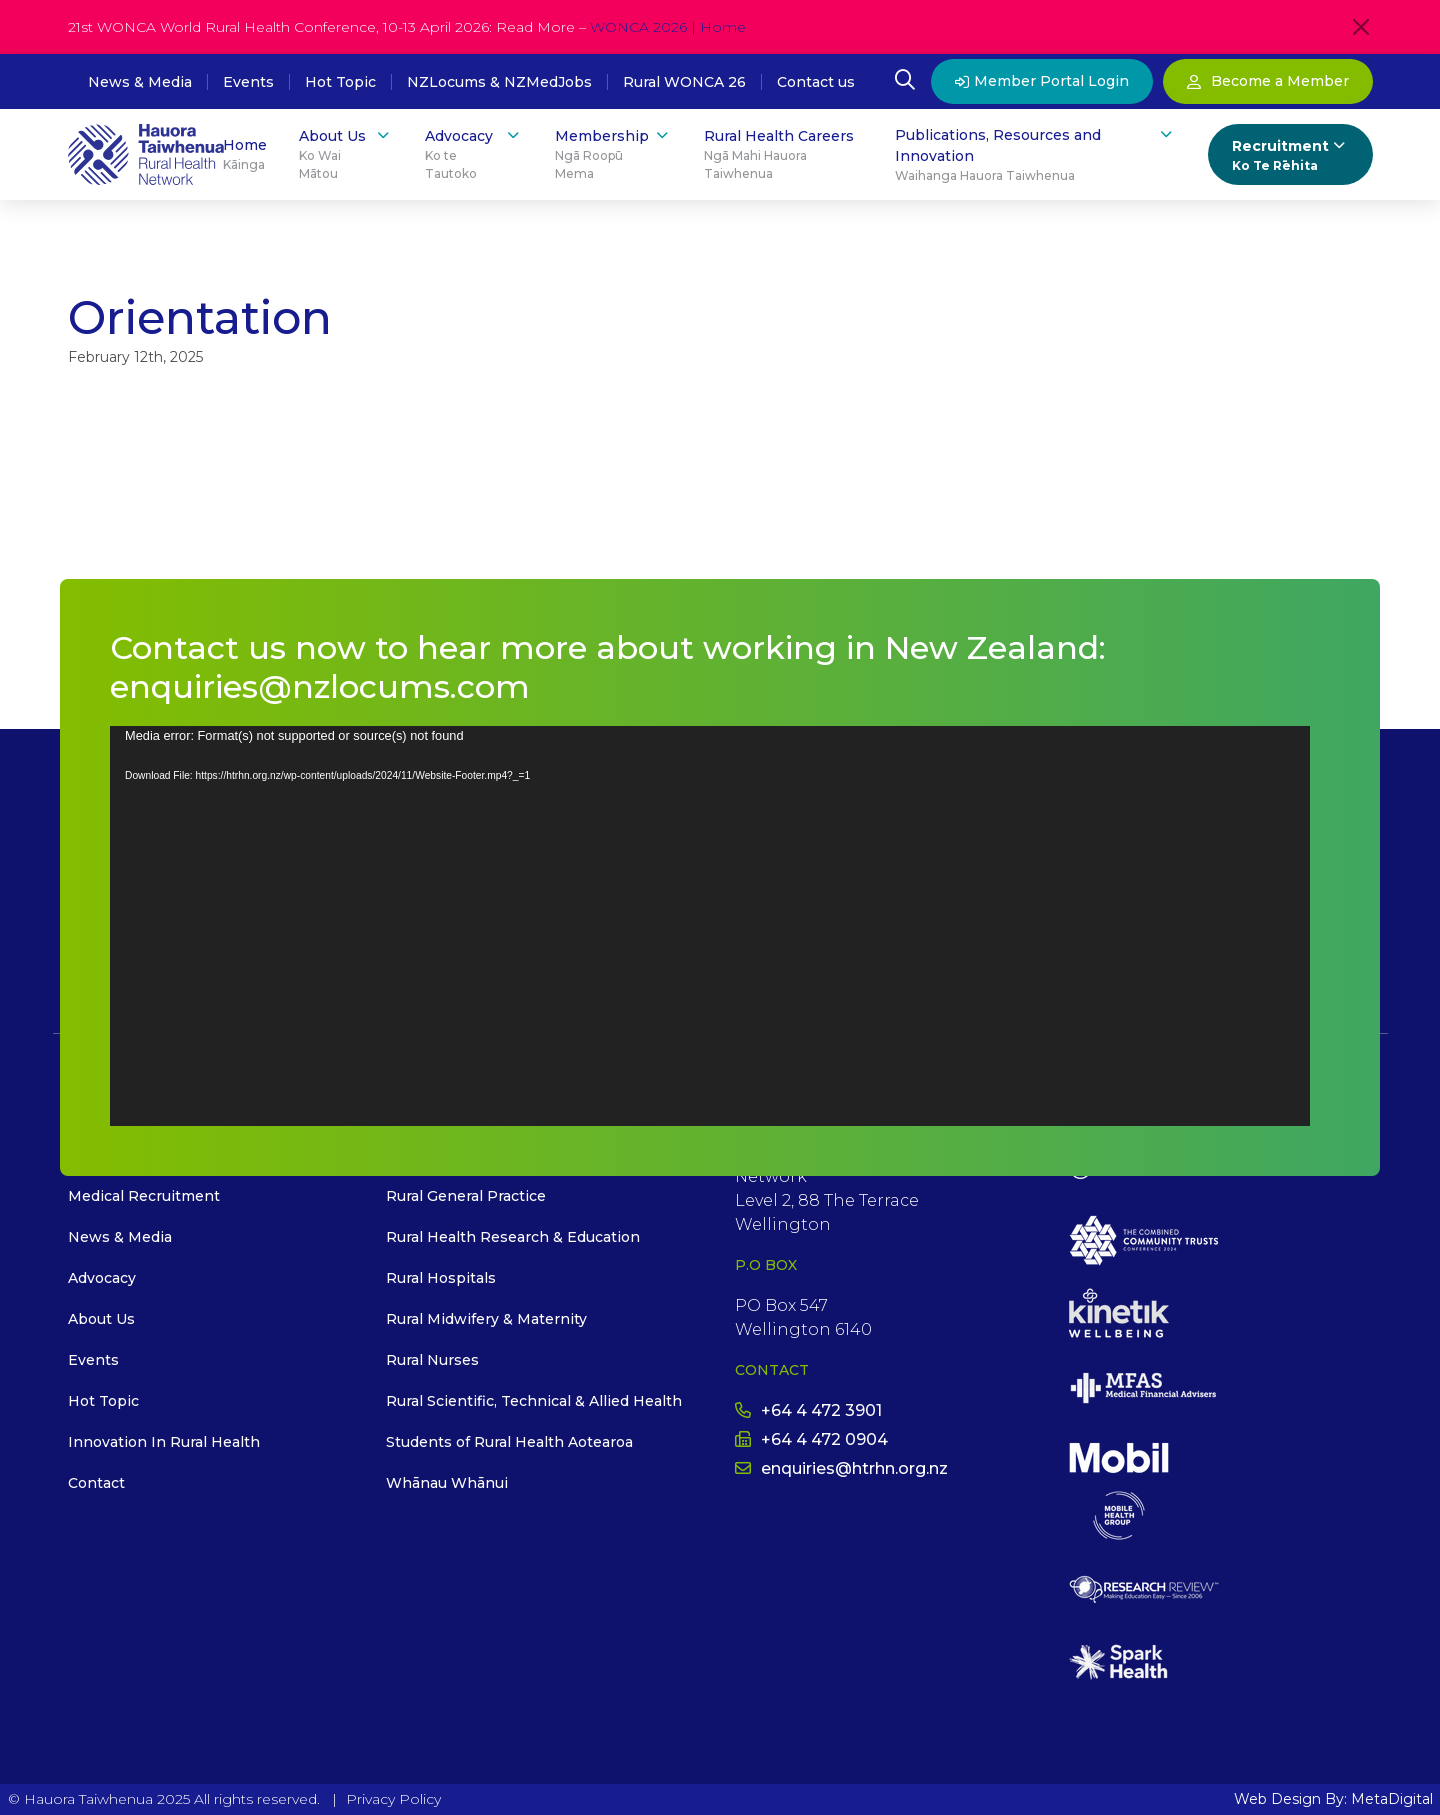  Describe the element at coordinates (144, 1196) in the screenshot. I see `Medical Recruitment` at that location.